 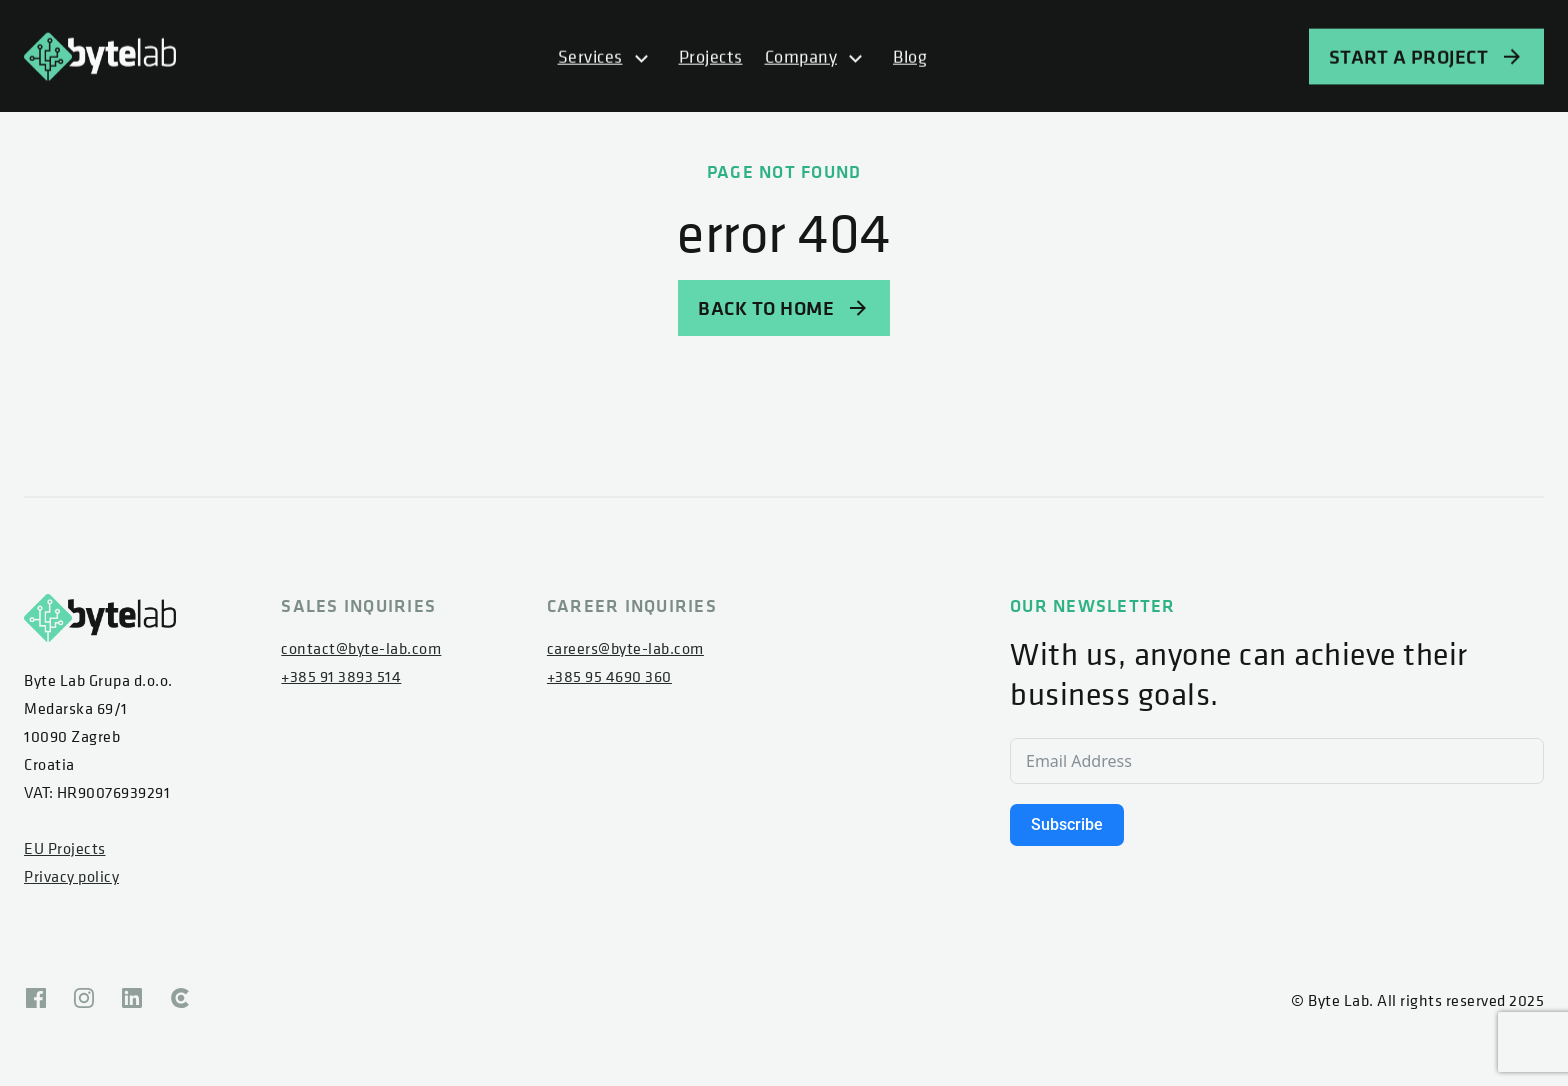 What do you see at coordinates (590, 57) in the screenshot?
I see `Services` at bounding box center [590, 57].